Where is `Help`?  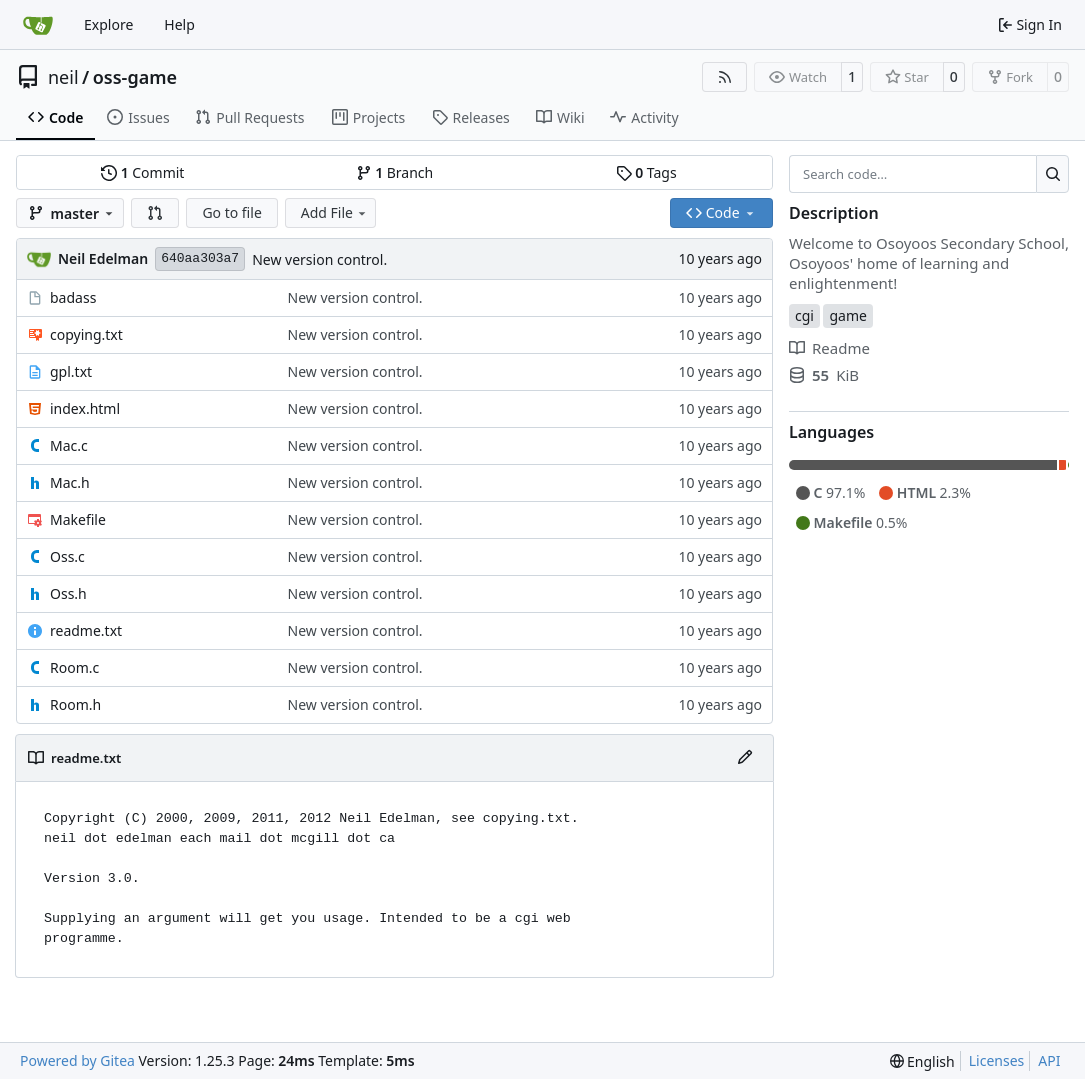 Help is located at coordinates (179, 24).